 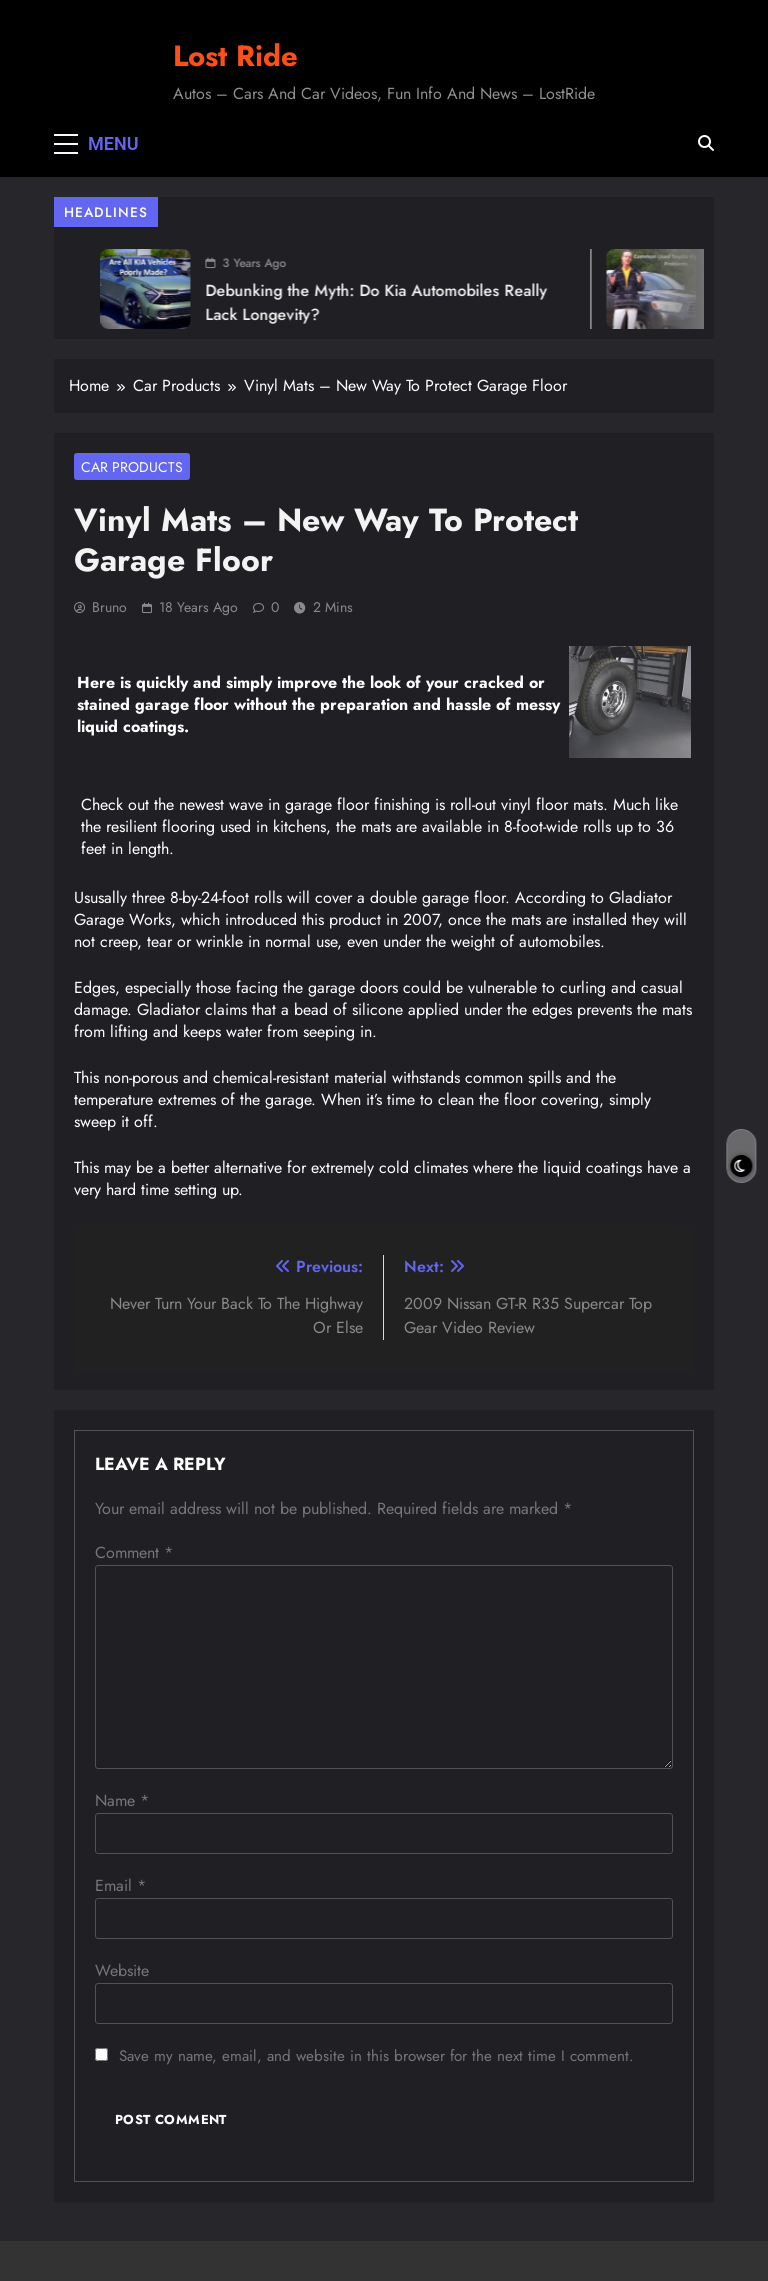 I want to click on Car Products, so click(x=132, y=467).